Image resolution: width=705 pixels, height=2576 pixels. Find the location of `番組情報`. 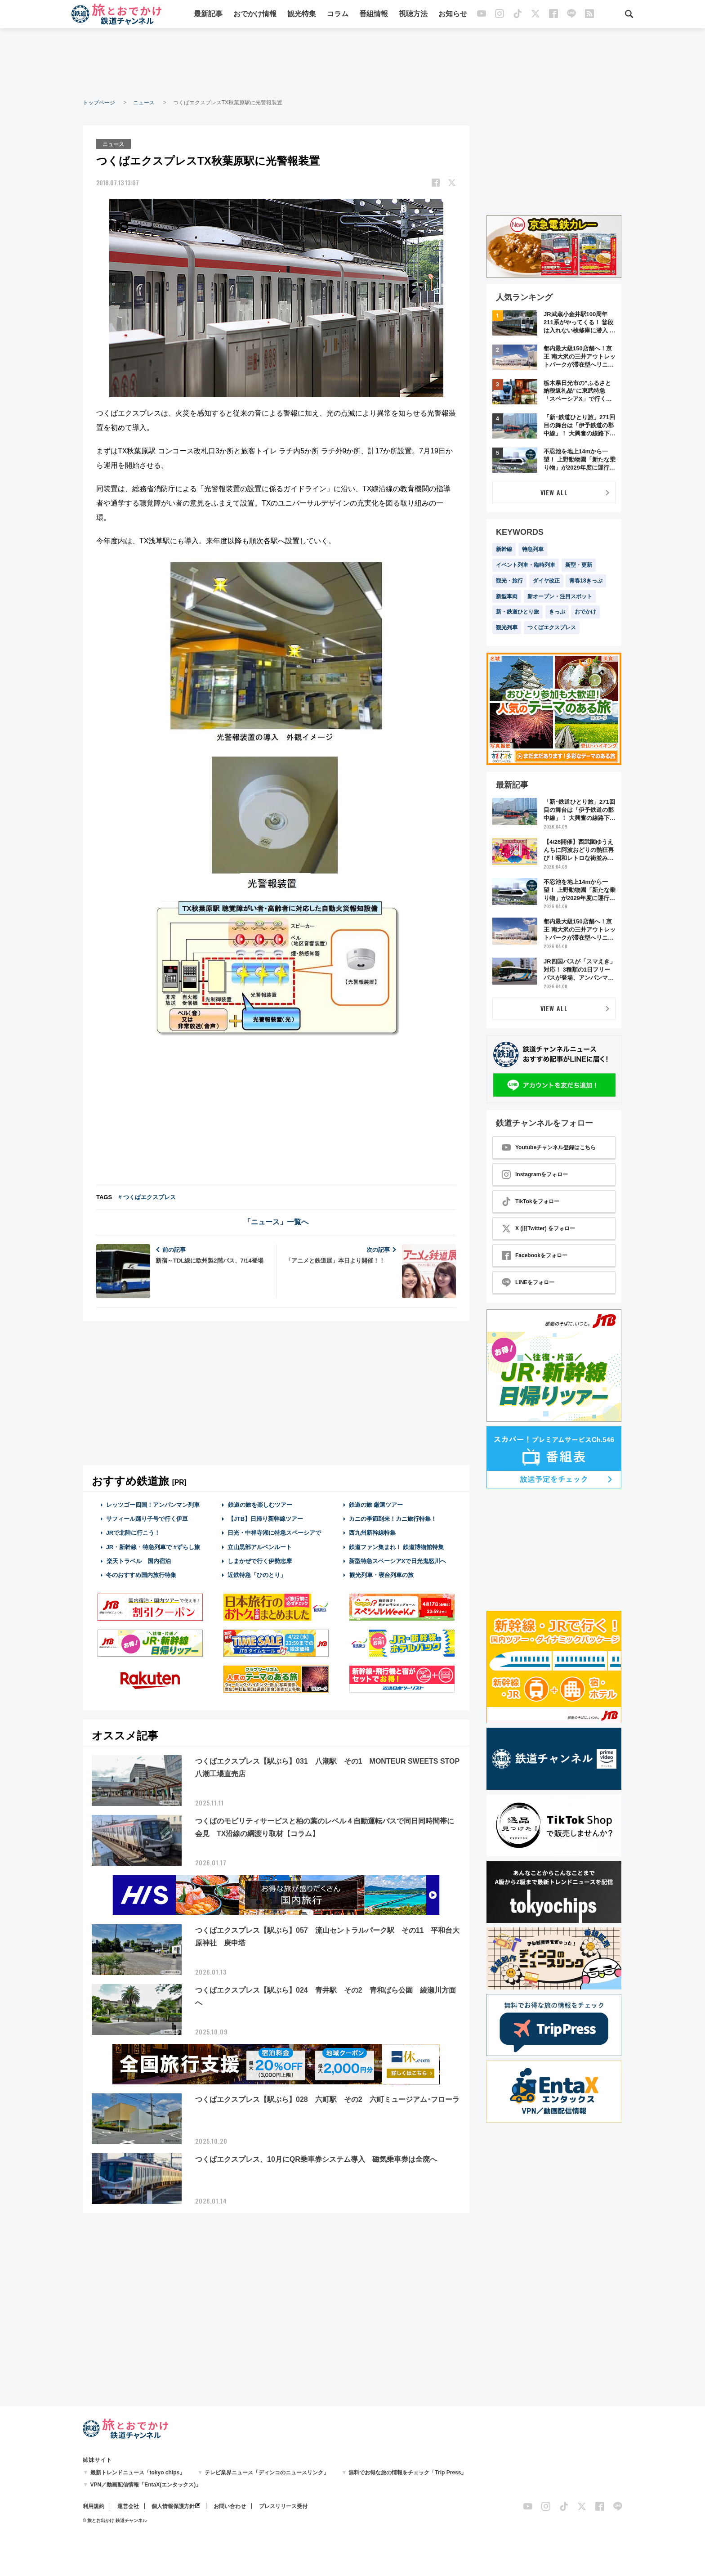

番組情報 is located at coordinates (373, 14).